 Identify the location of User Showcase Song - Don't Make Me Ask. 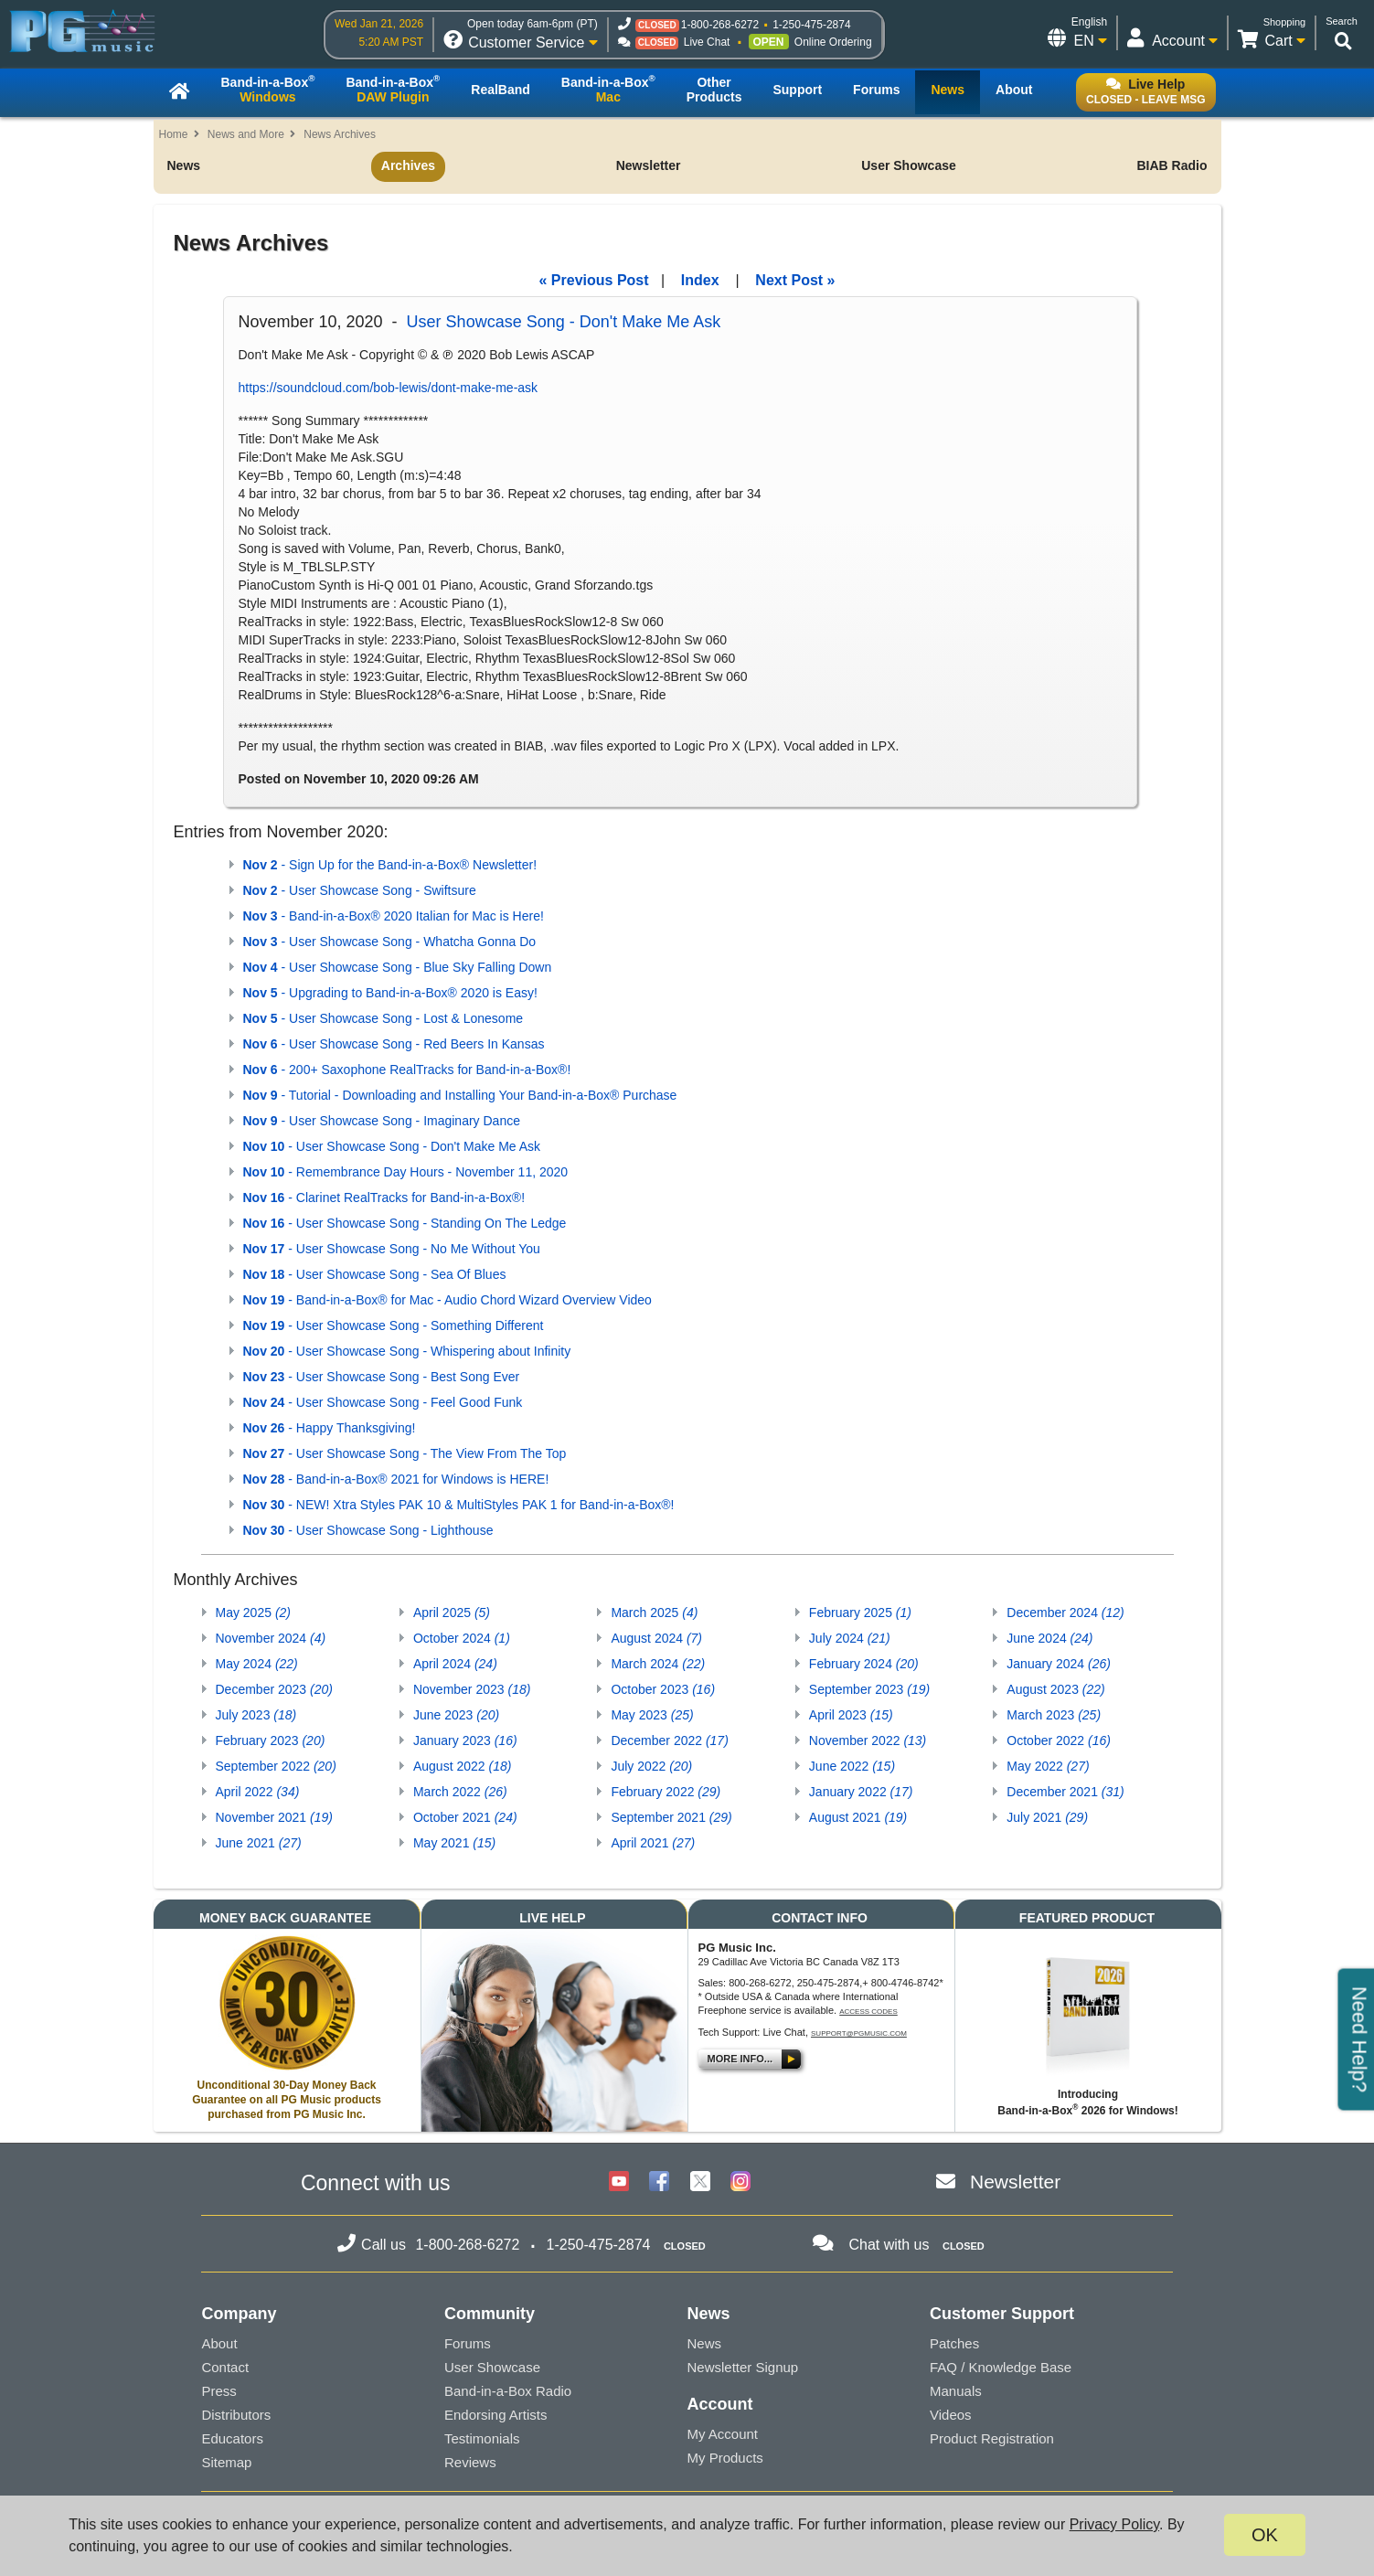
(564, 322).